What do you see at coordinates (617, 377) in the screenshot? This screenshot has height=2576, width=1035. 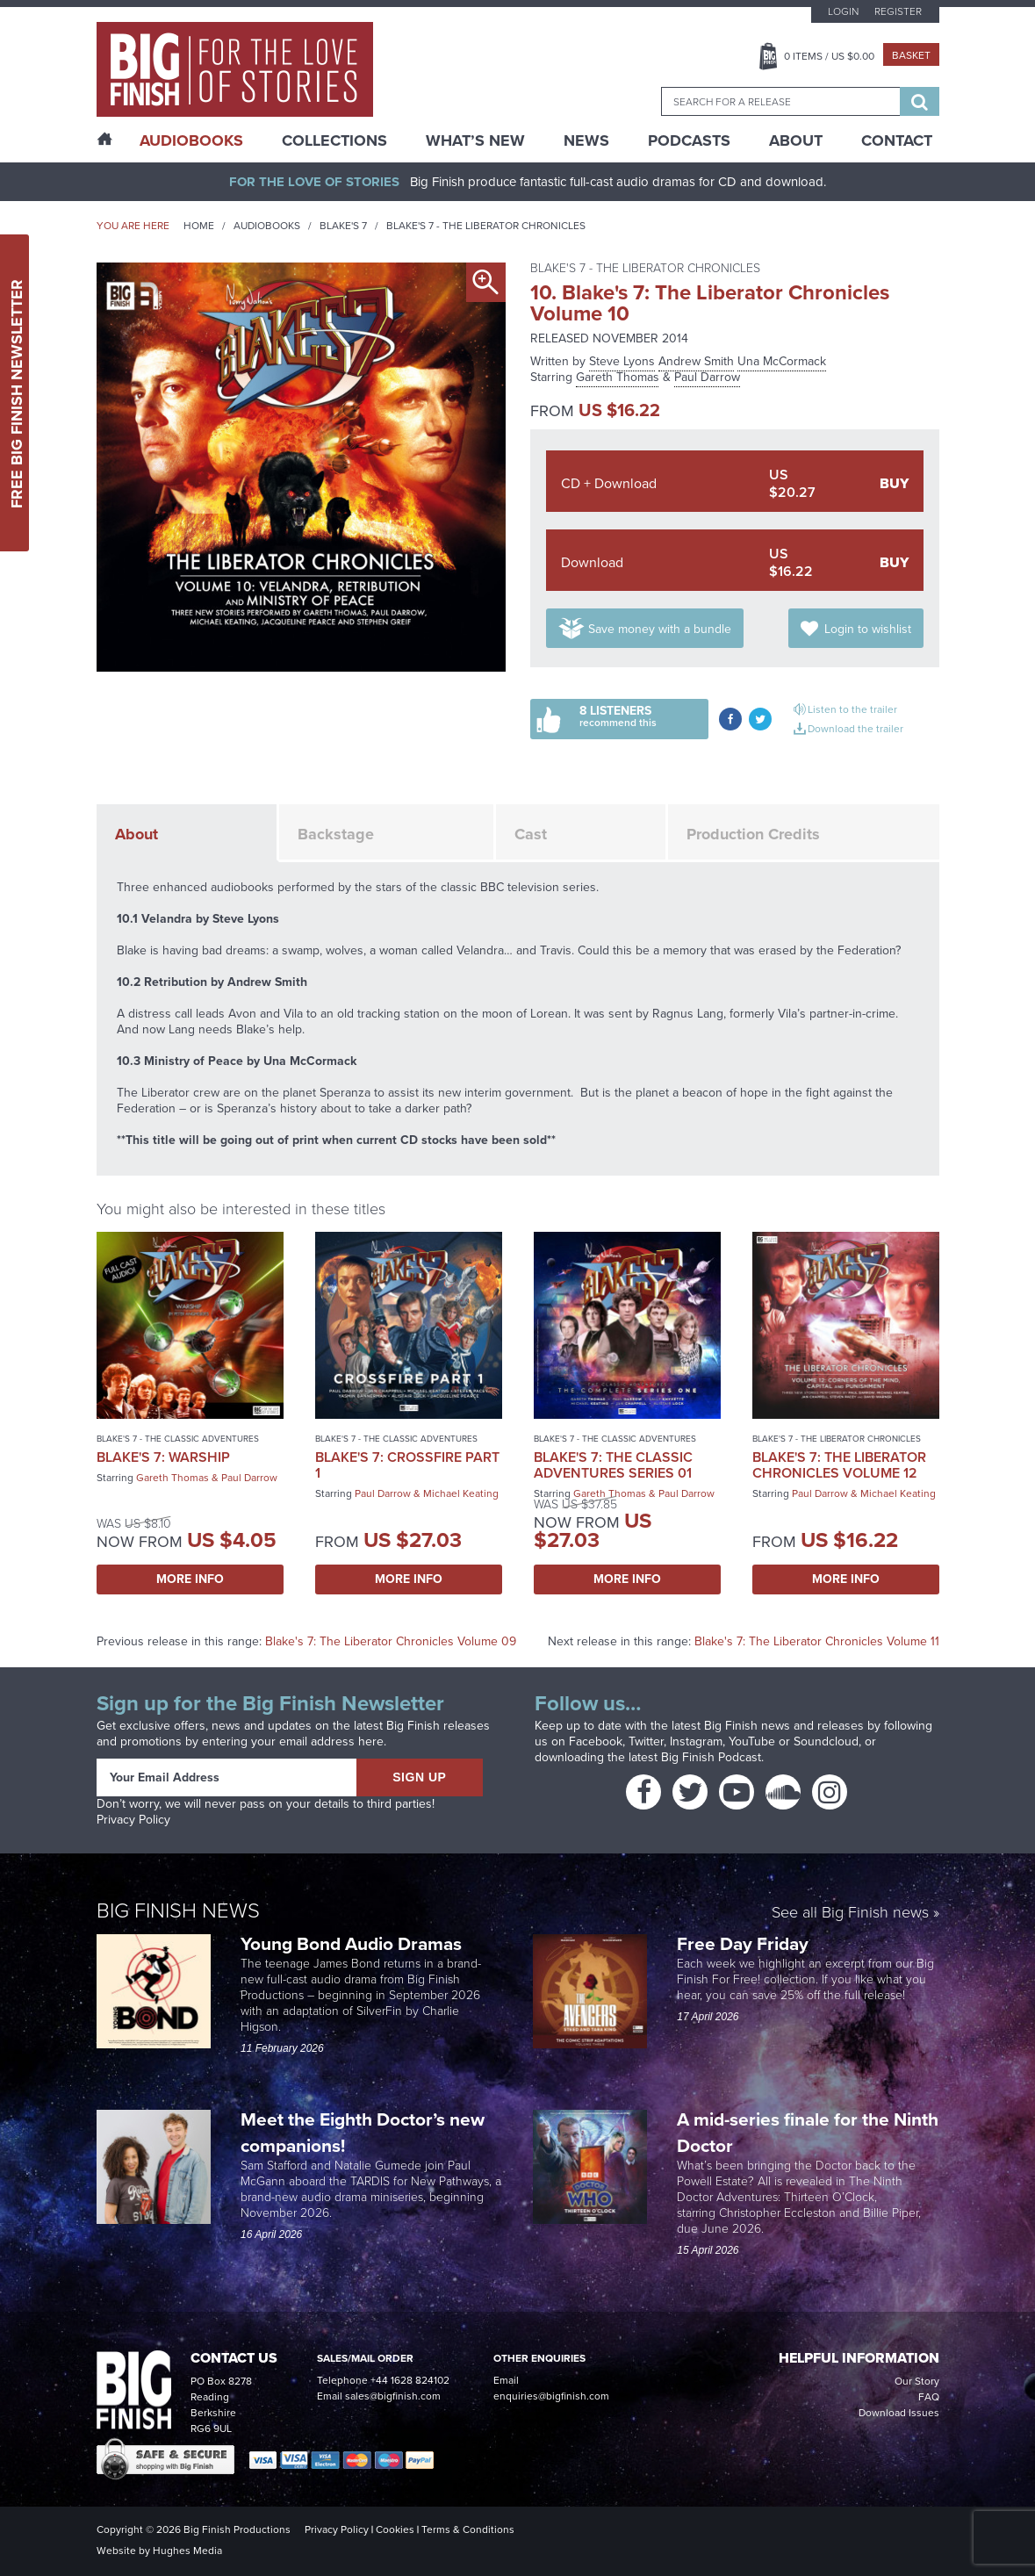 I see `Gareth Thomas` at bounding box center [617, 377].